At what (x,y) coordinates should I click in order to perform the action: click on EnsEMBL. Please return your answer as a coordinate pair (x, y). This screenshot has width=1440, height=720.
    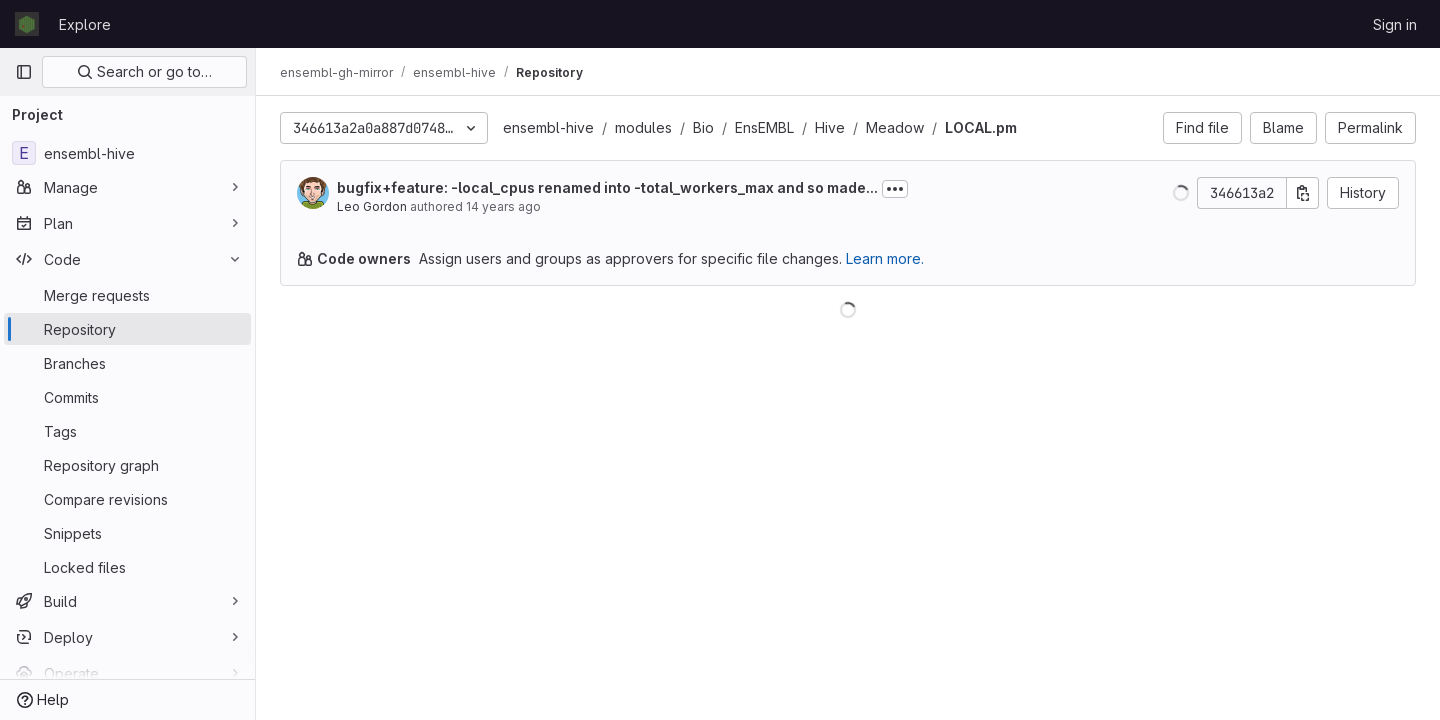
    Looking at the image, I should click on (764, 127).